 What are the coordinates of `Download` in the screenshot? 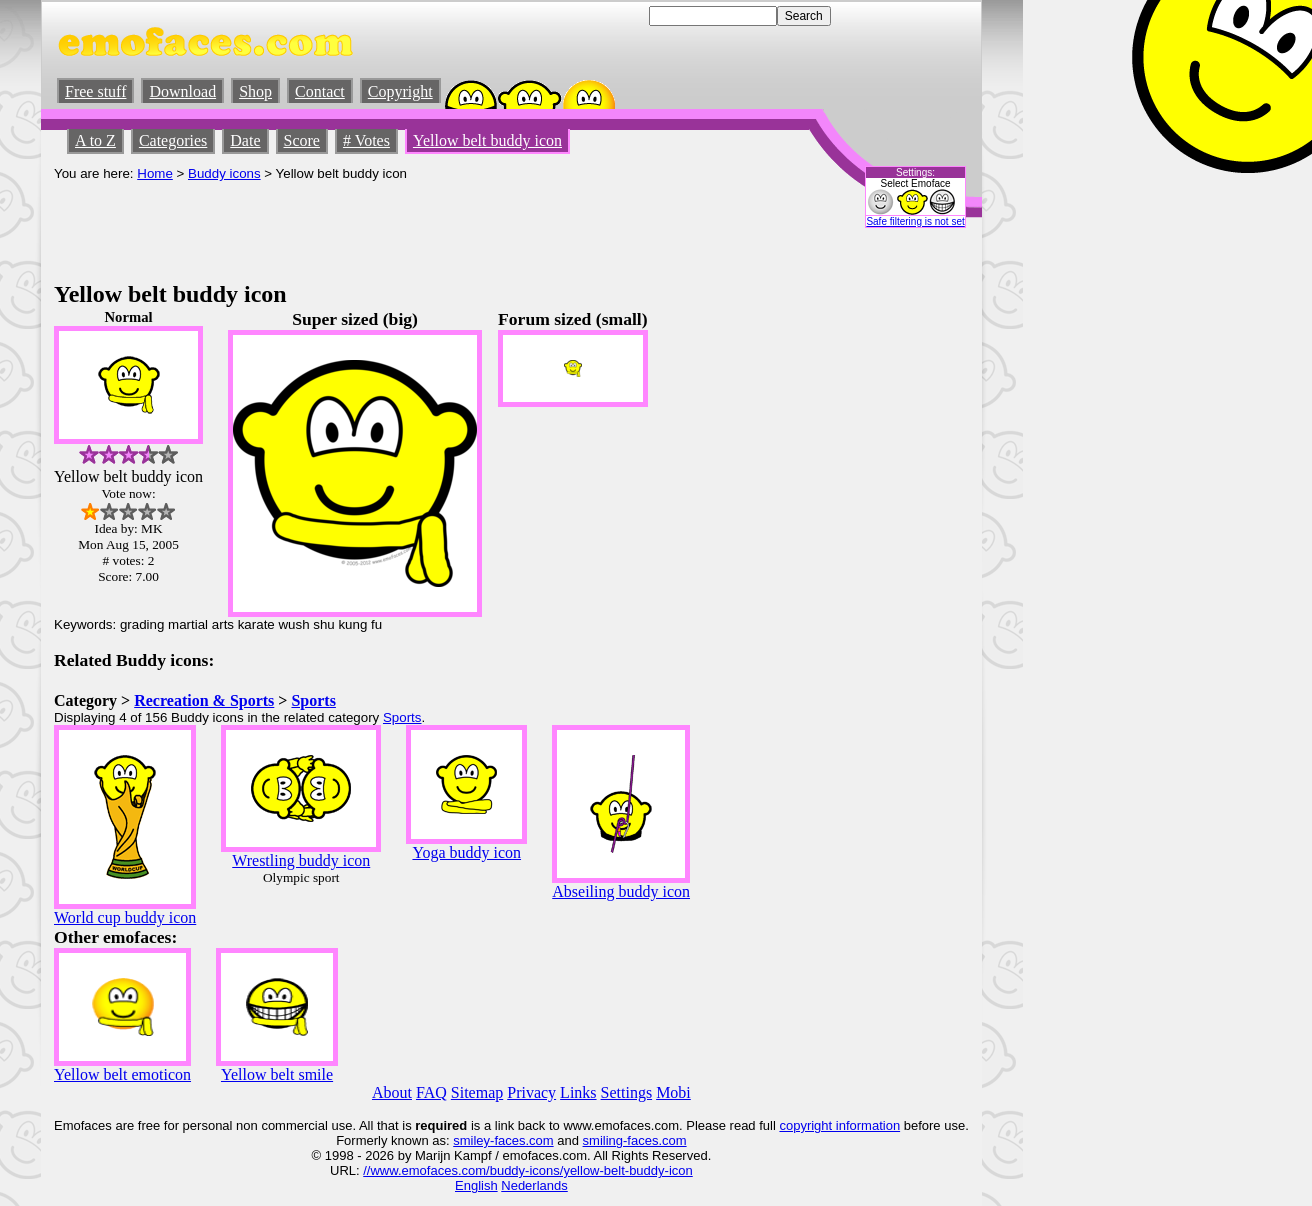 It's located at (182, 91).